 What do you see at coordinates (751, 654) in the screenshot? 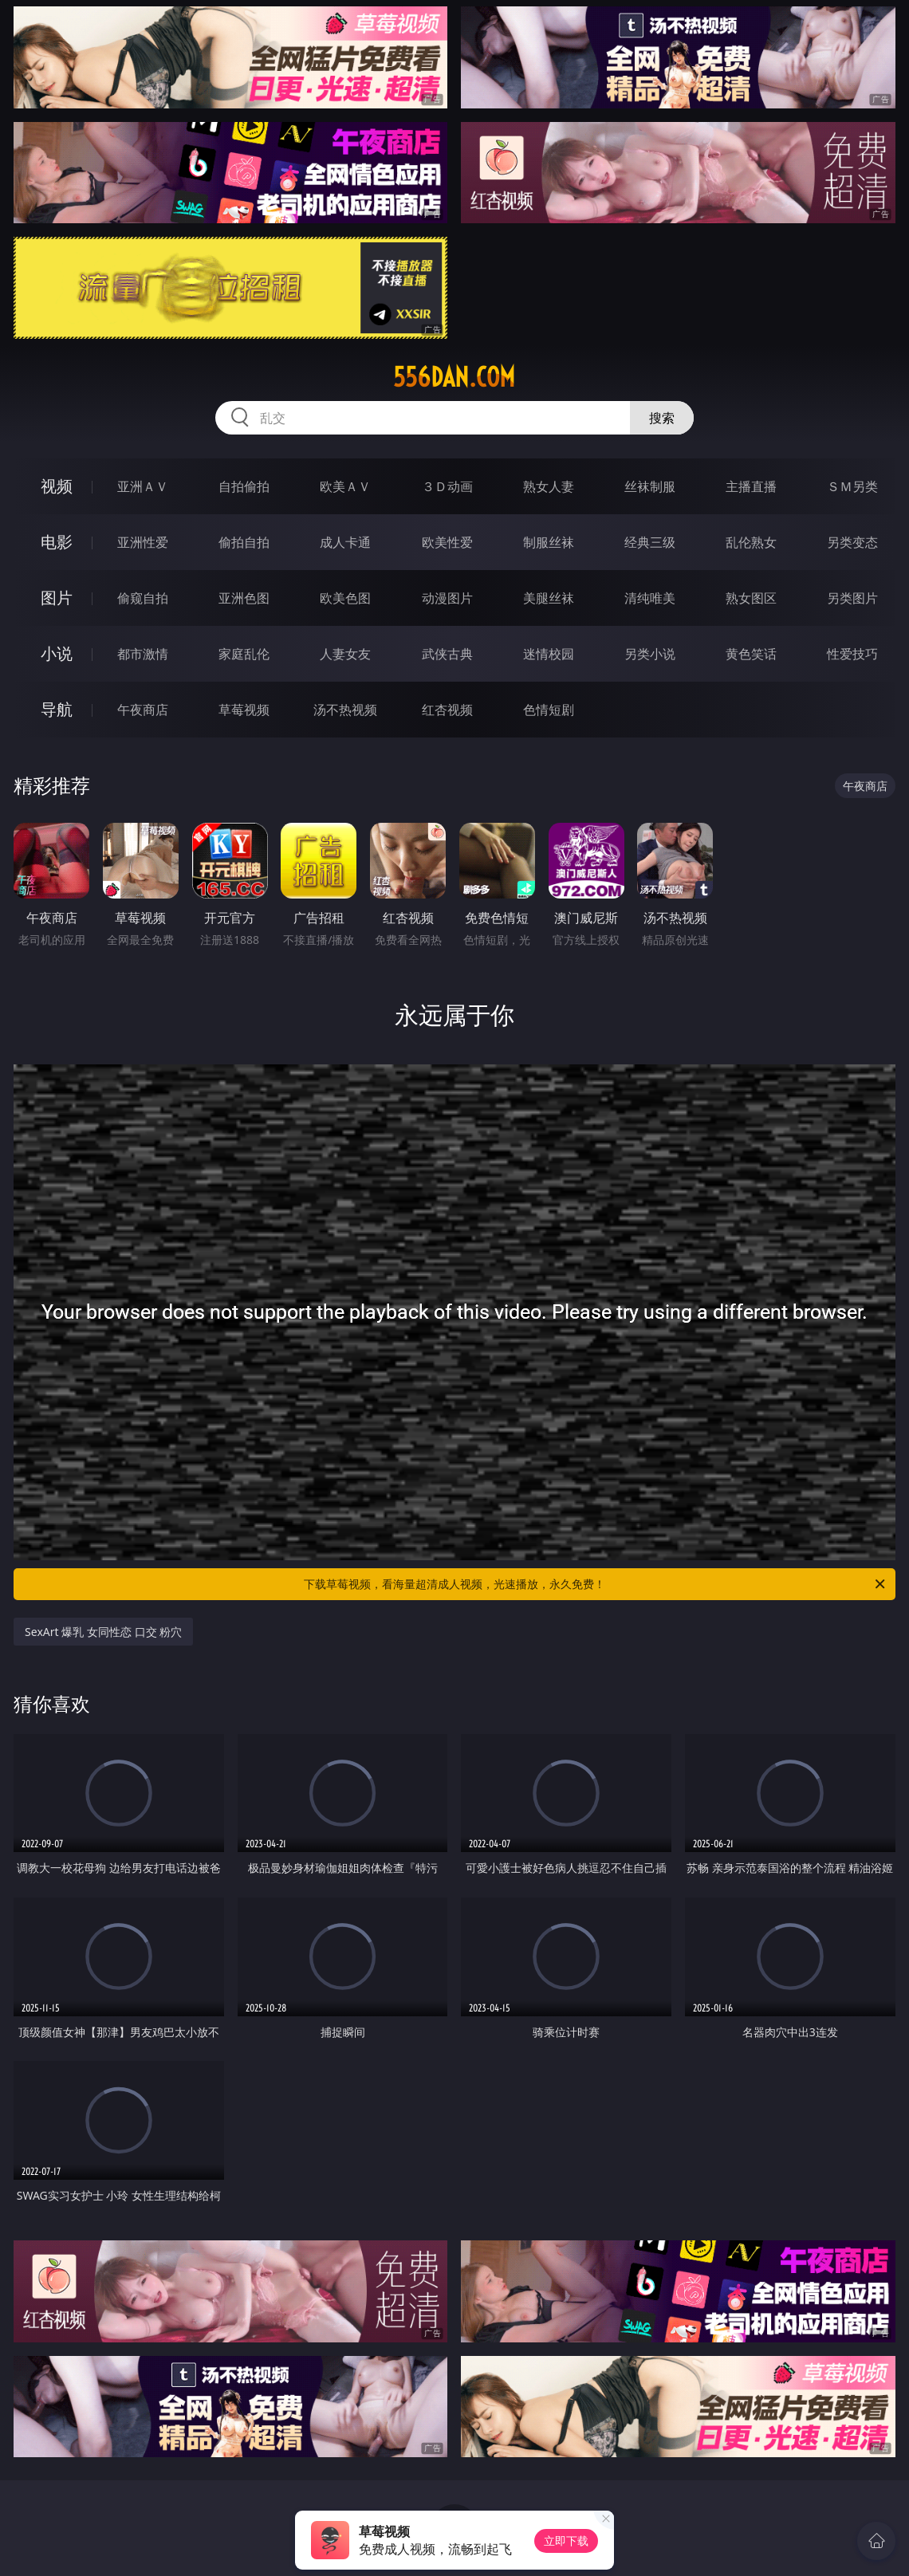
I see `黄色笑话` at bounding box center [751, 654].